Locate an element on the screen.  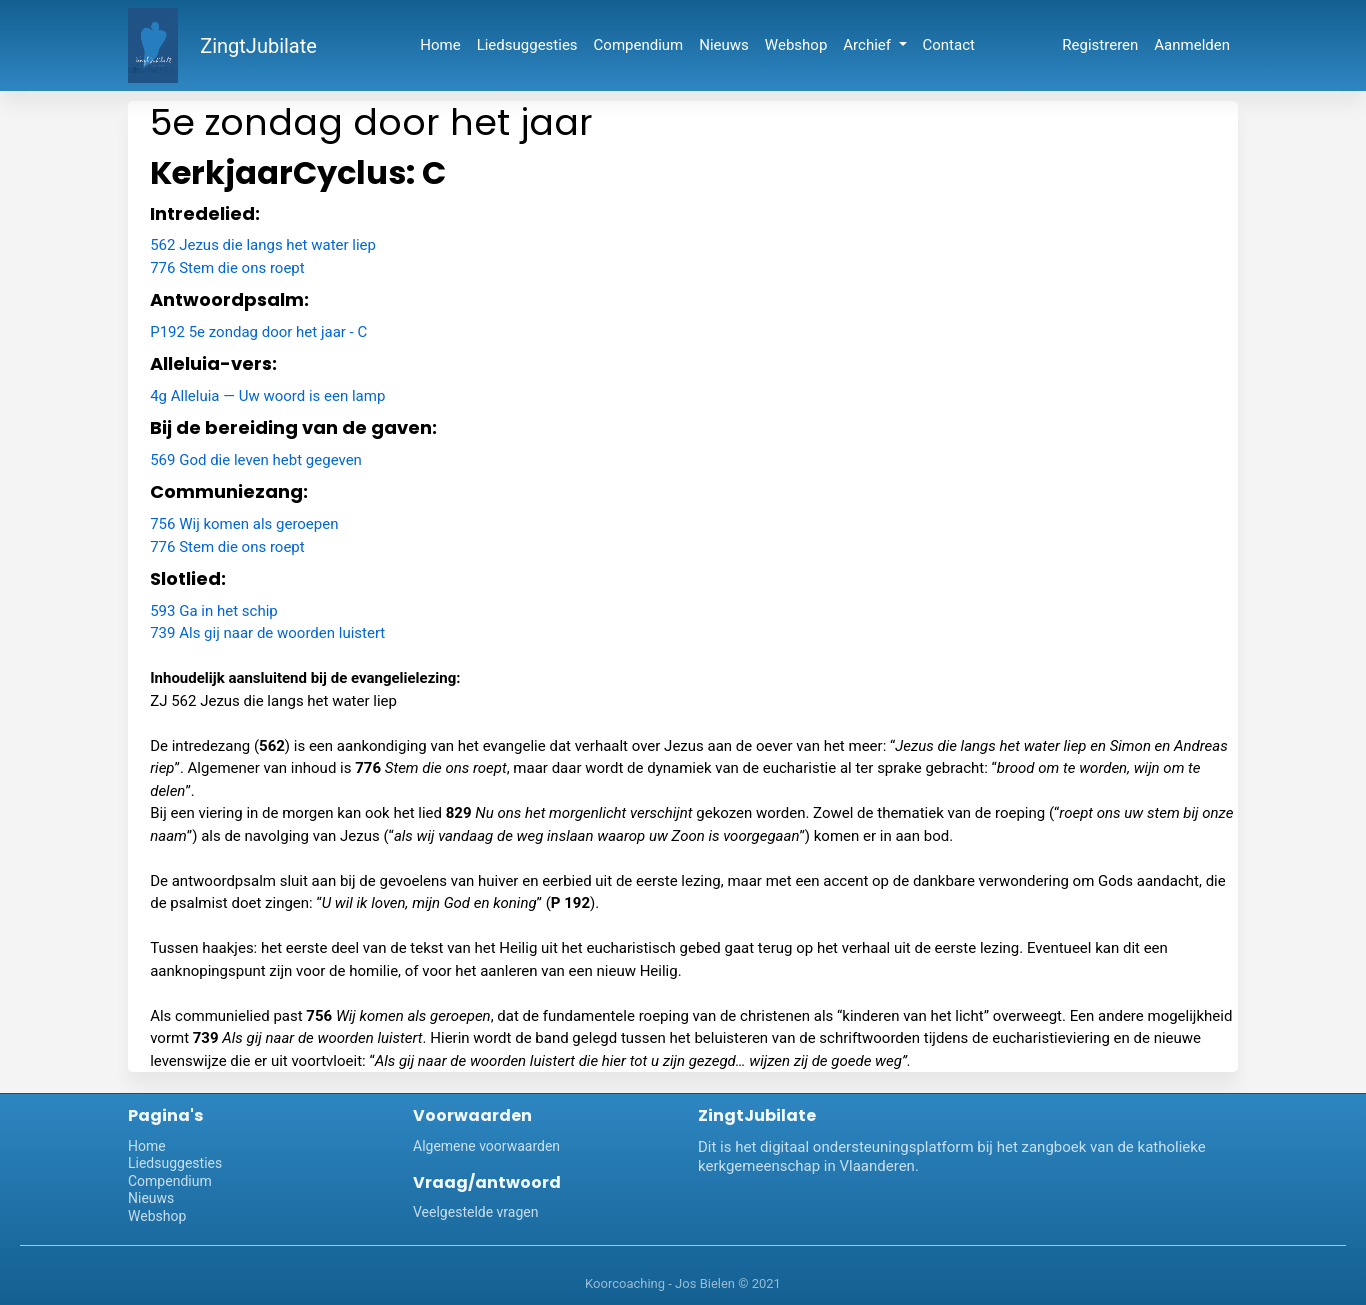
739 Als gij naar de woorden luistert is located at coordinates (267, 633).